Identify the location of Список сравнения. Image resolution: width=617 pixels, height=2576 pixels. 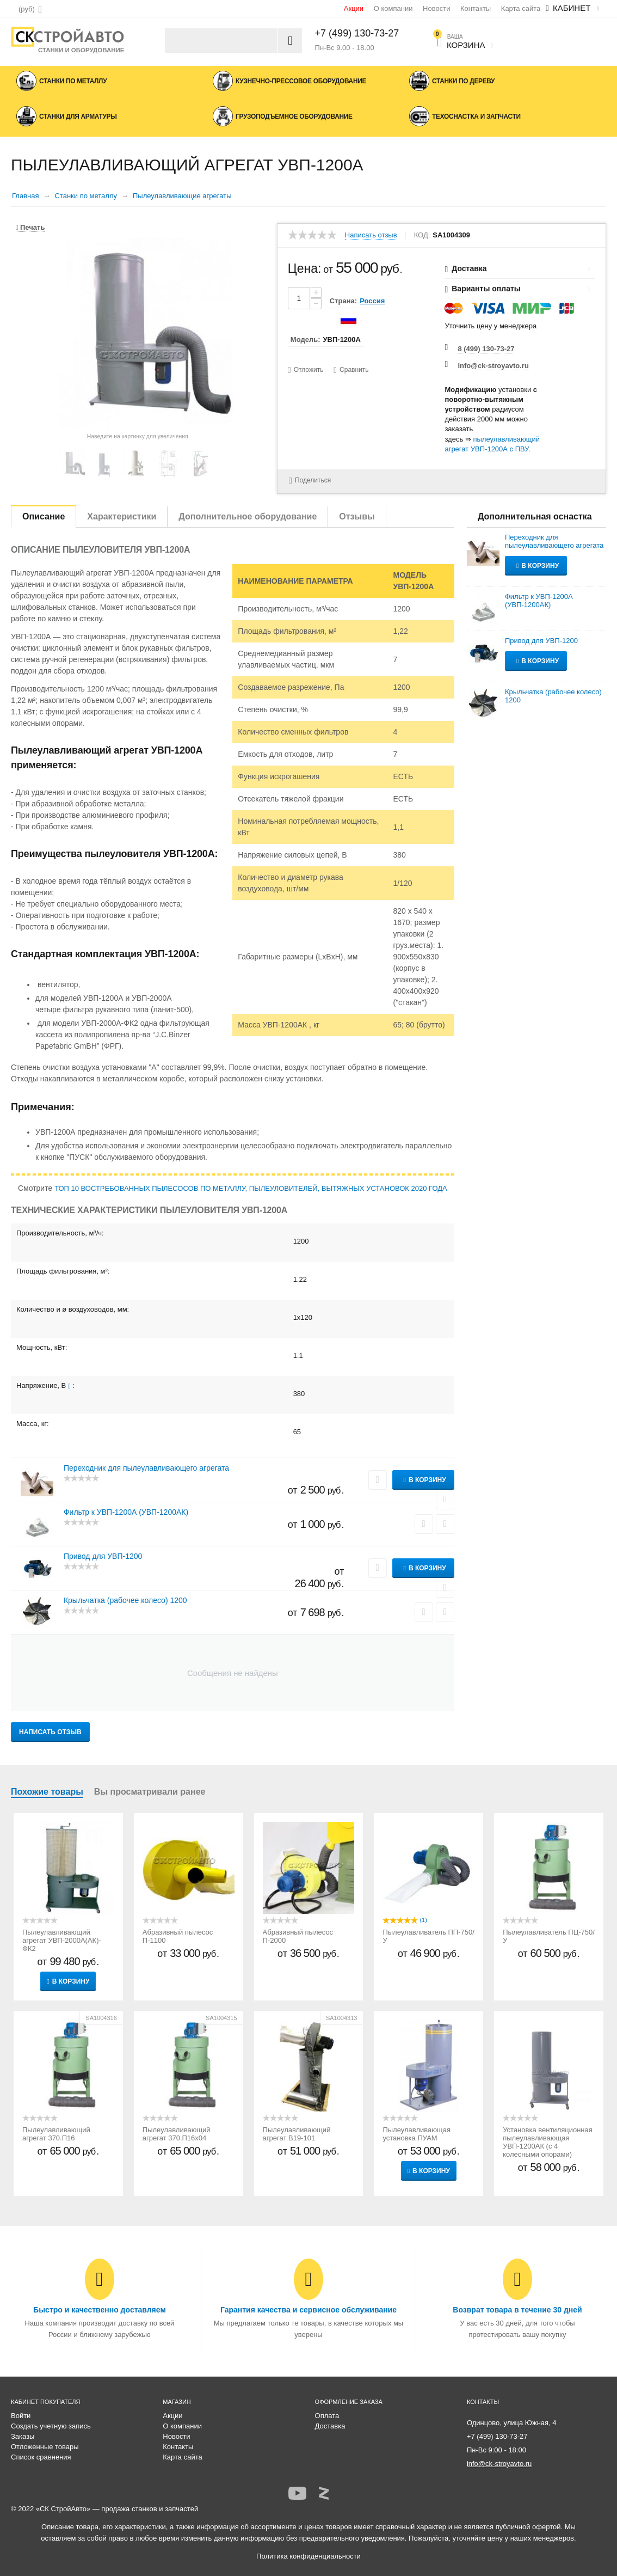
(41, 2457).